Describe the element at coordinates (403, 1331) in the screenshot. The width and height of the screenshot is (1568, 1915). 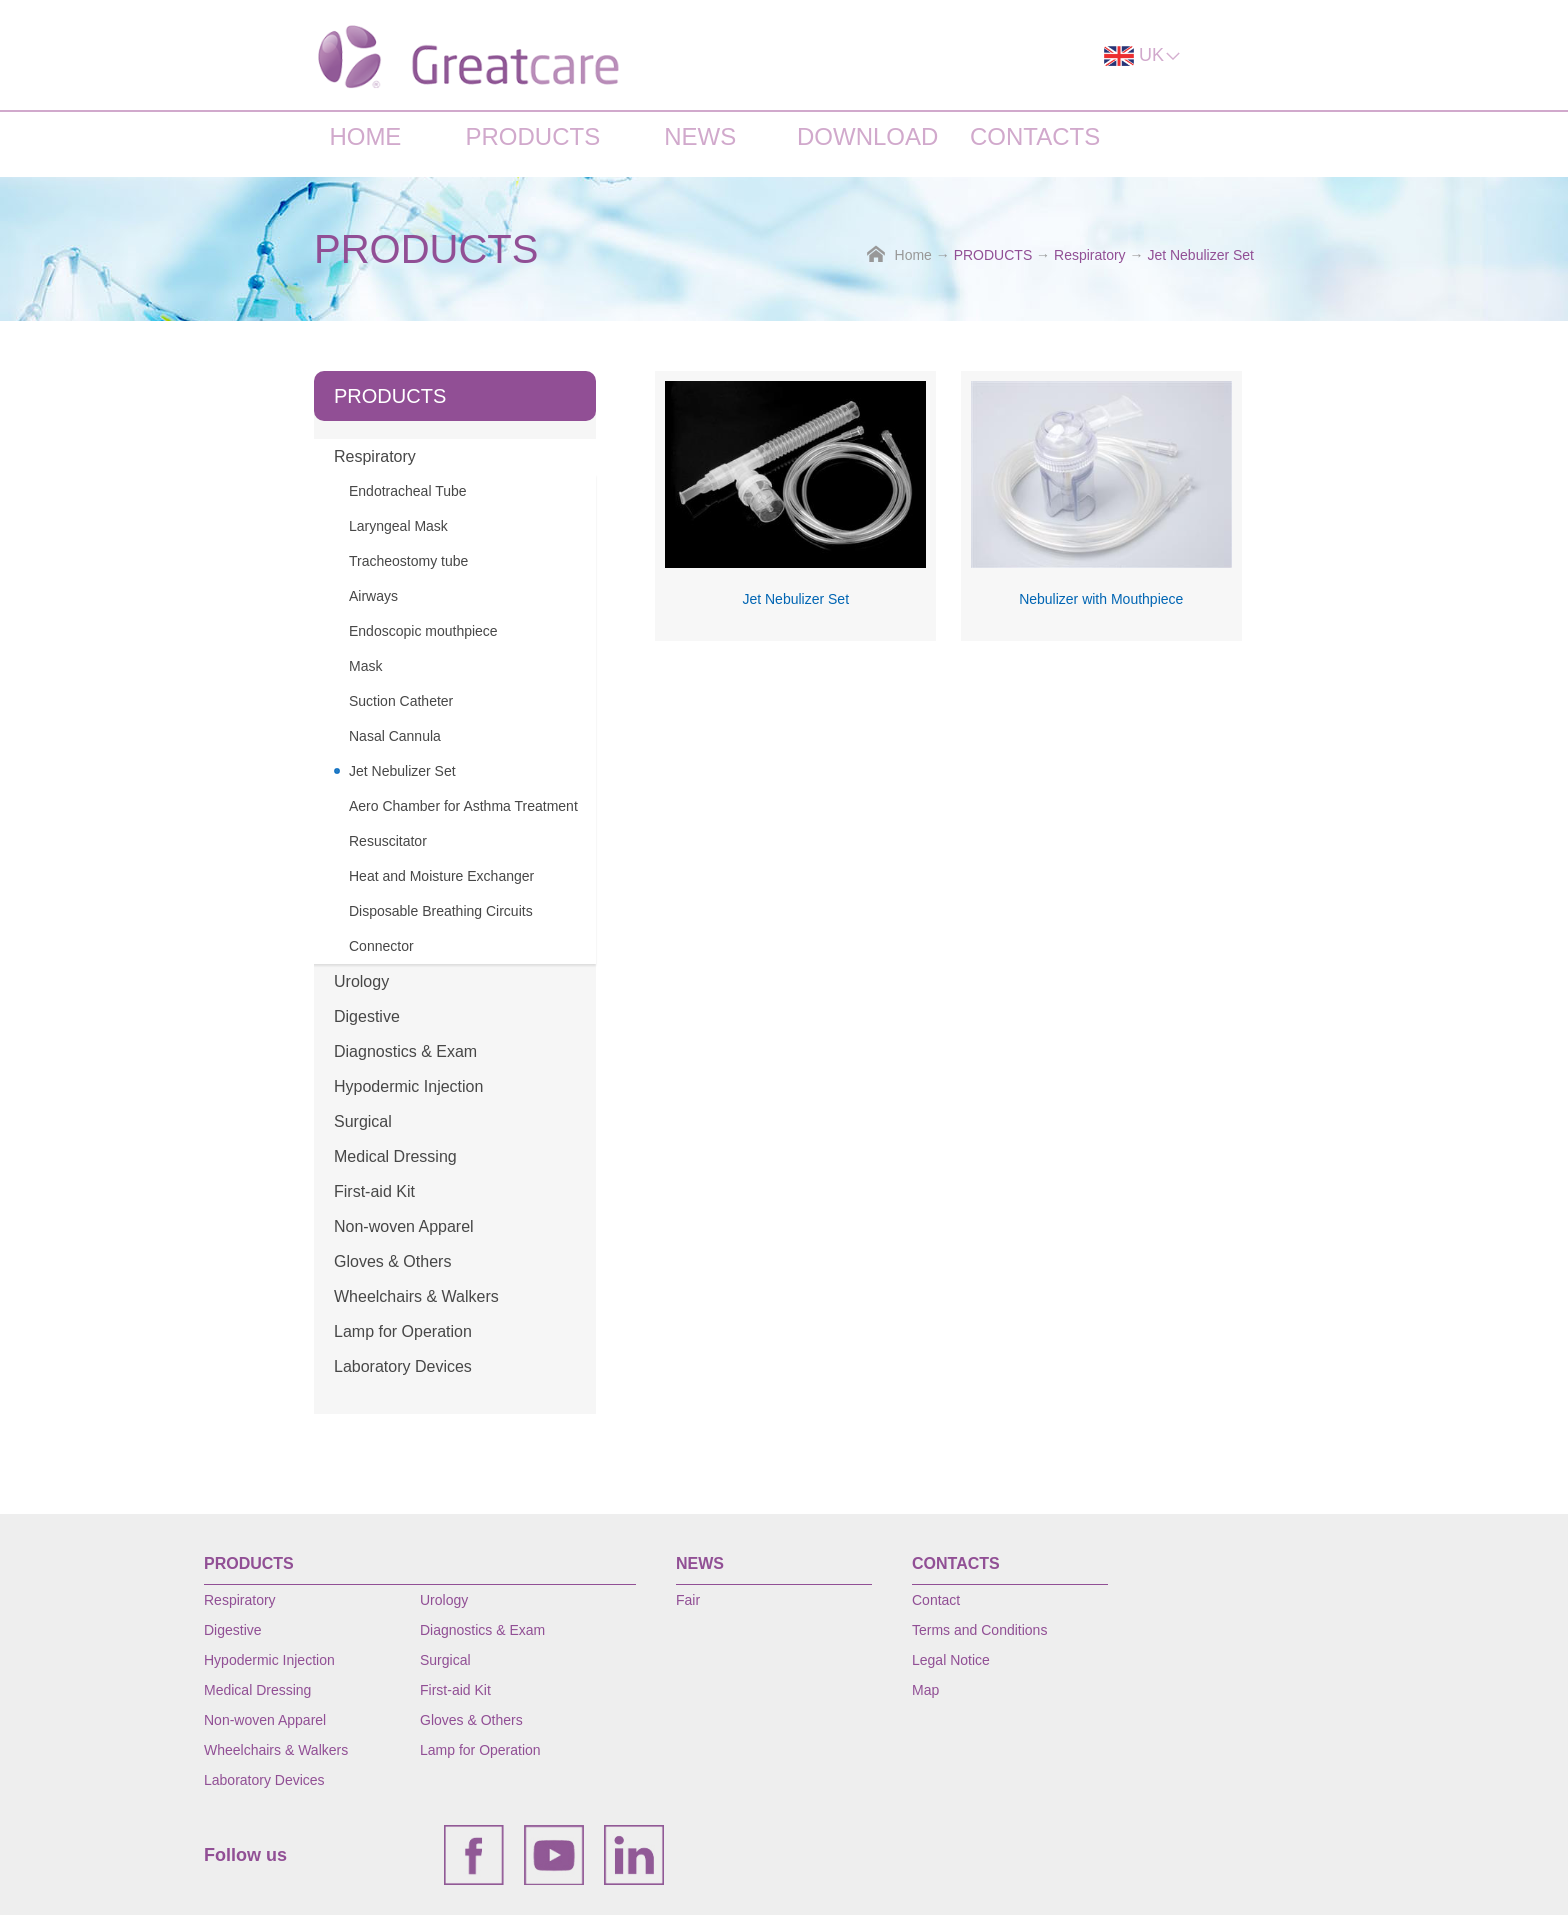
I see `Lamp for Operation` at that location.